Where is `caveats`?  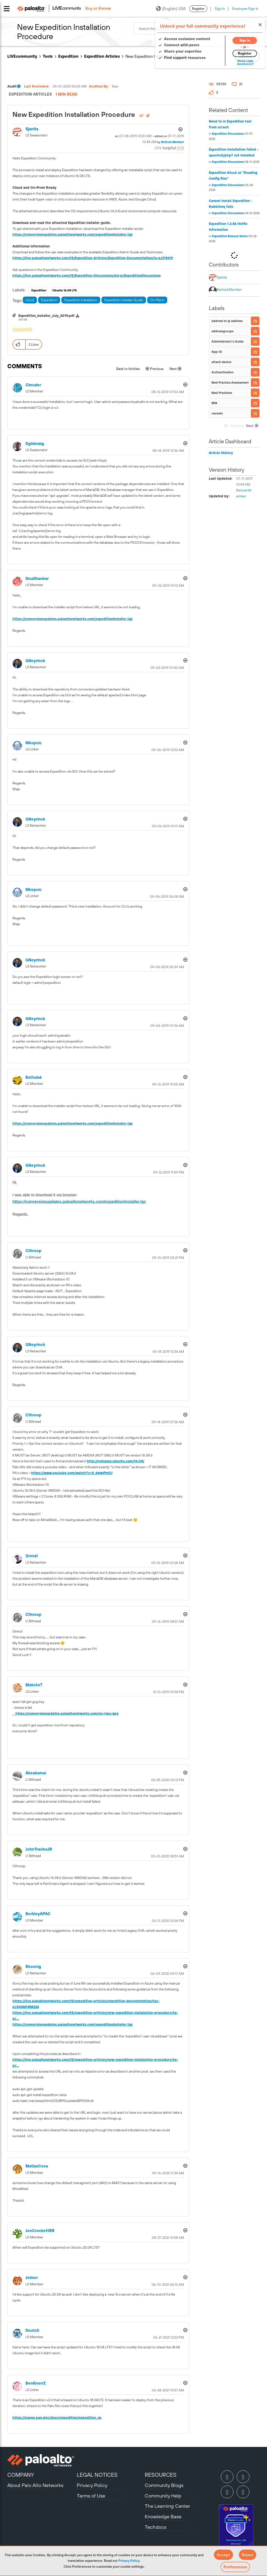 caveats is located at coordinates (217, 413).